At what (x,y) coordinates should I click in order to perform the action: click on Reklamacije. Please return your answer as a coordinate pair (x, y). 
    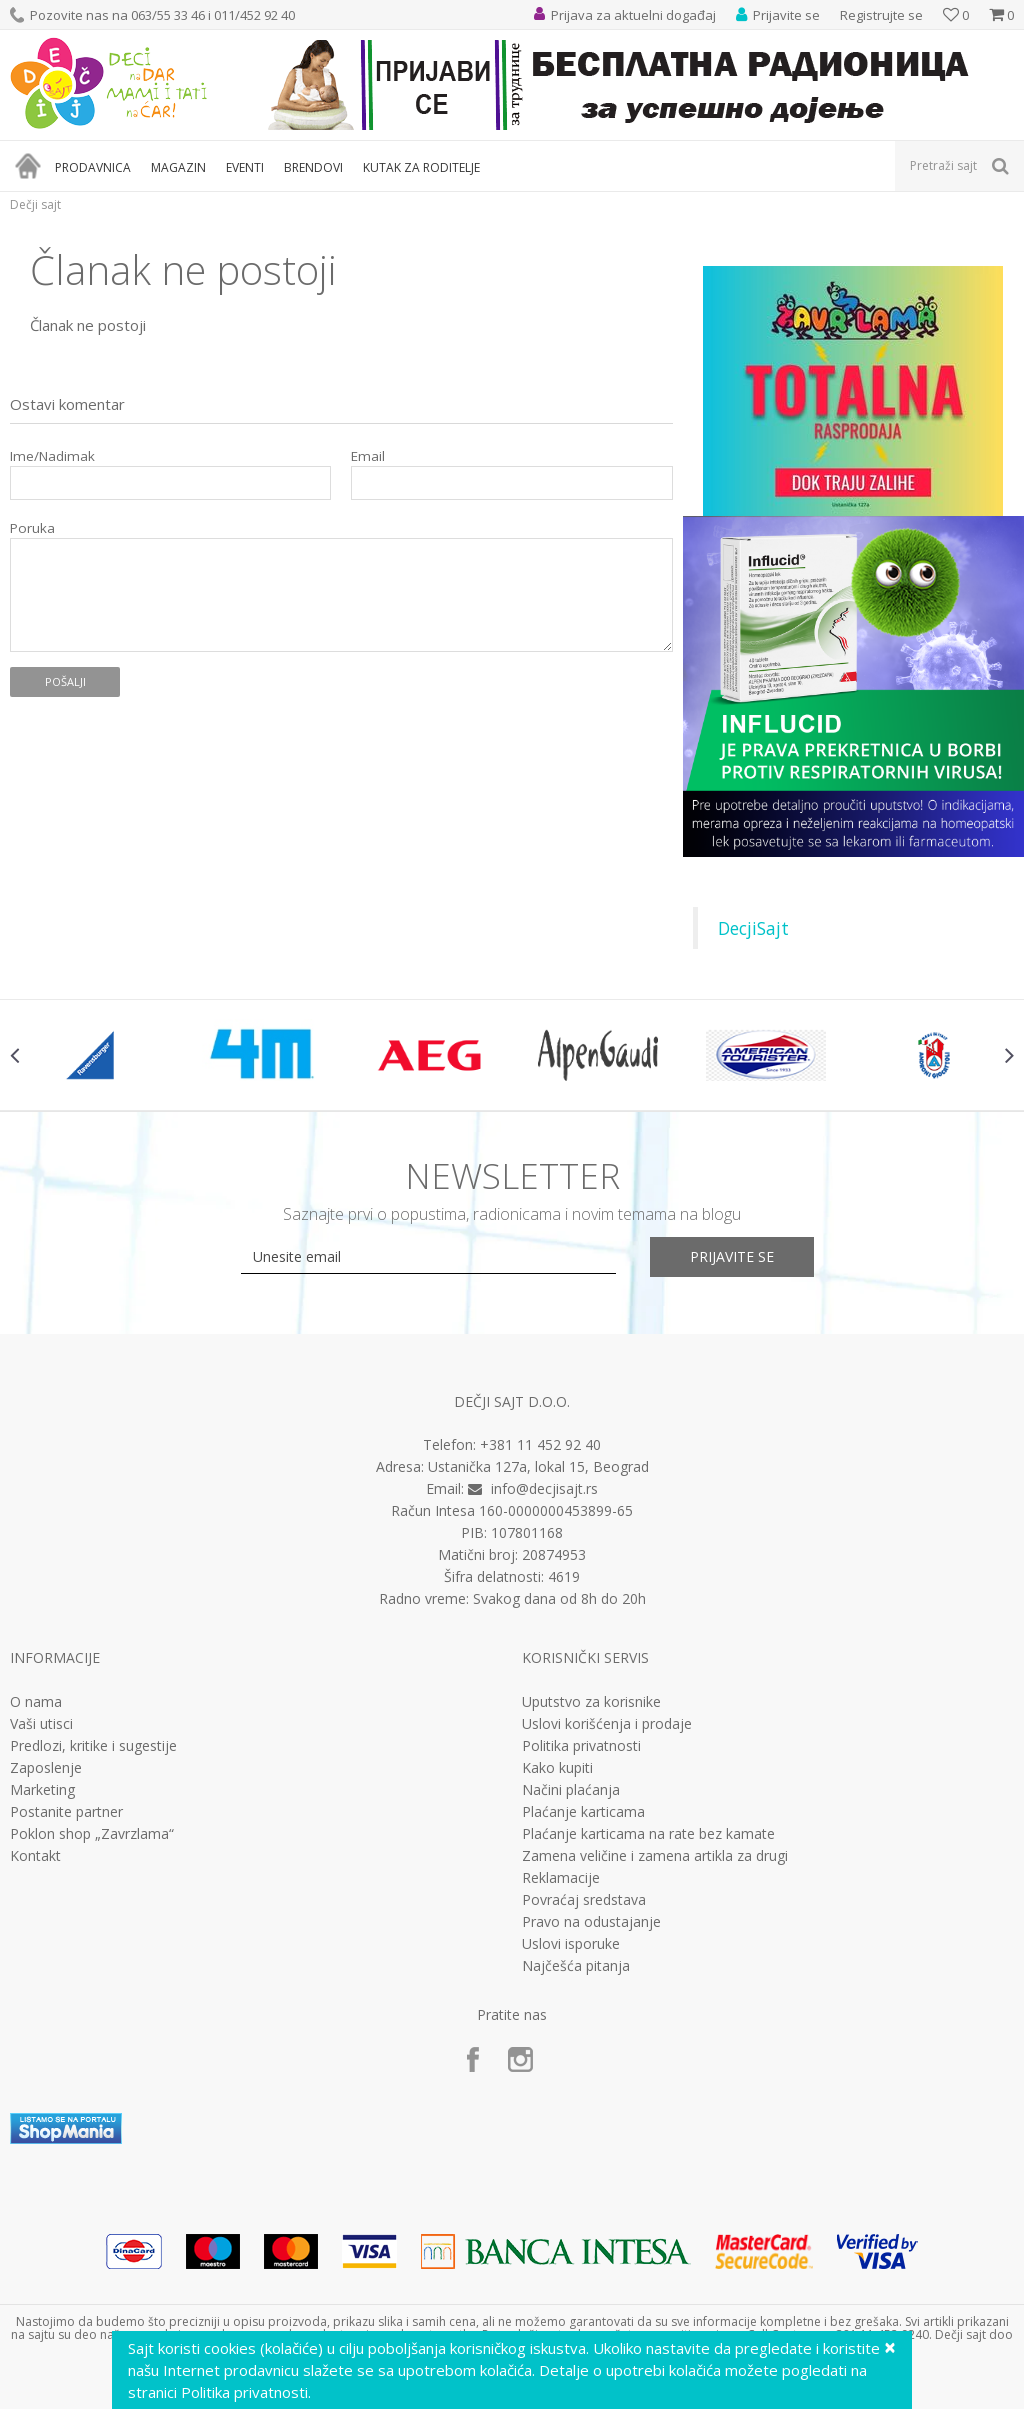
    Looking at the image, I should click on (561, 1878).